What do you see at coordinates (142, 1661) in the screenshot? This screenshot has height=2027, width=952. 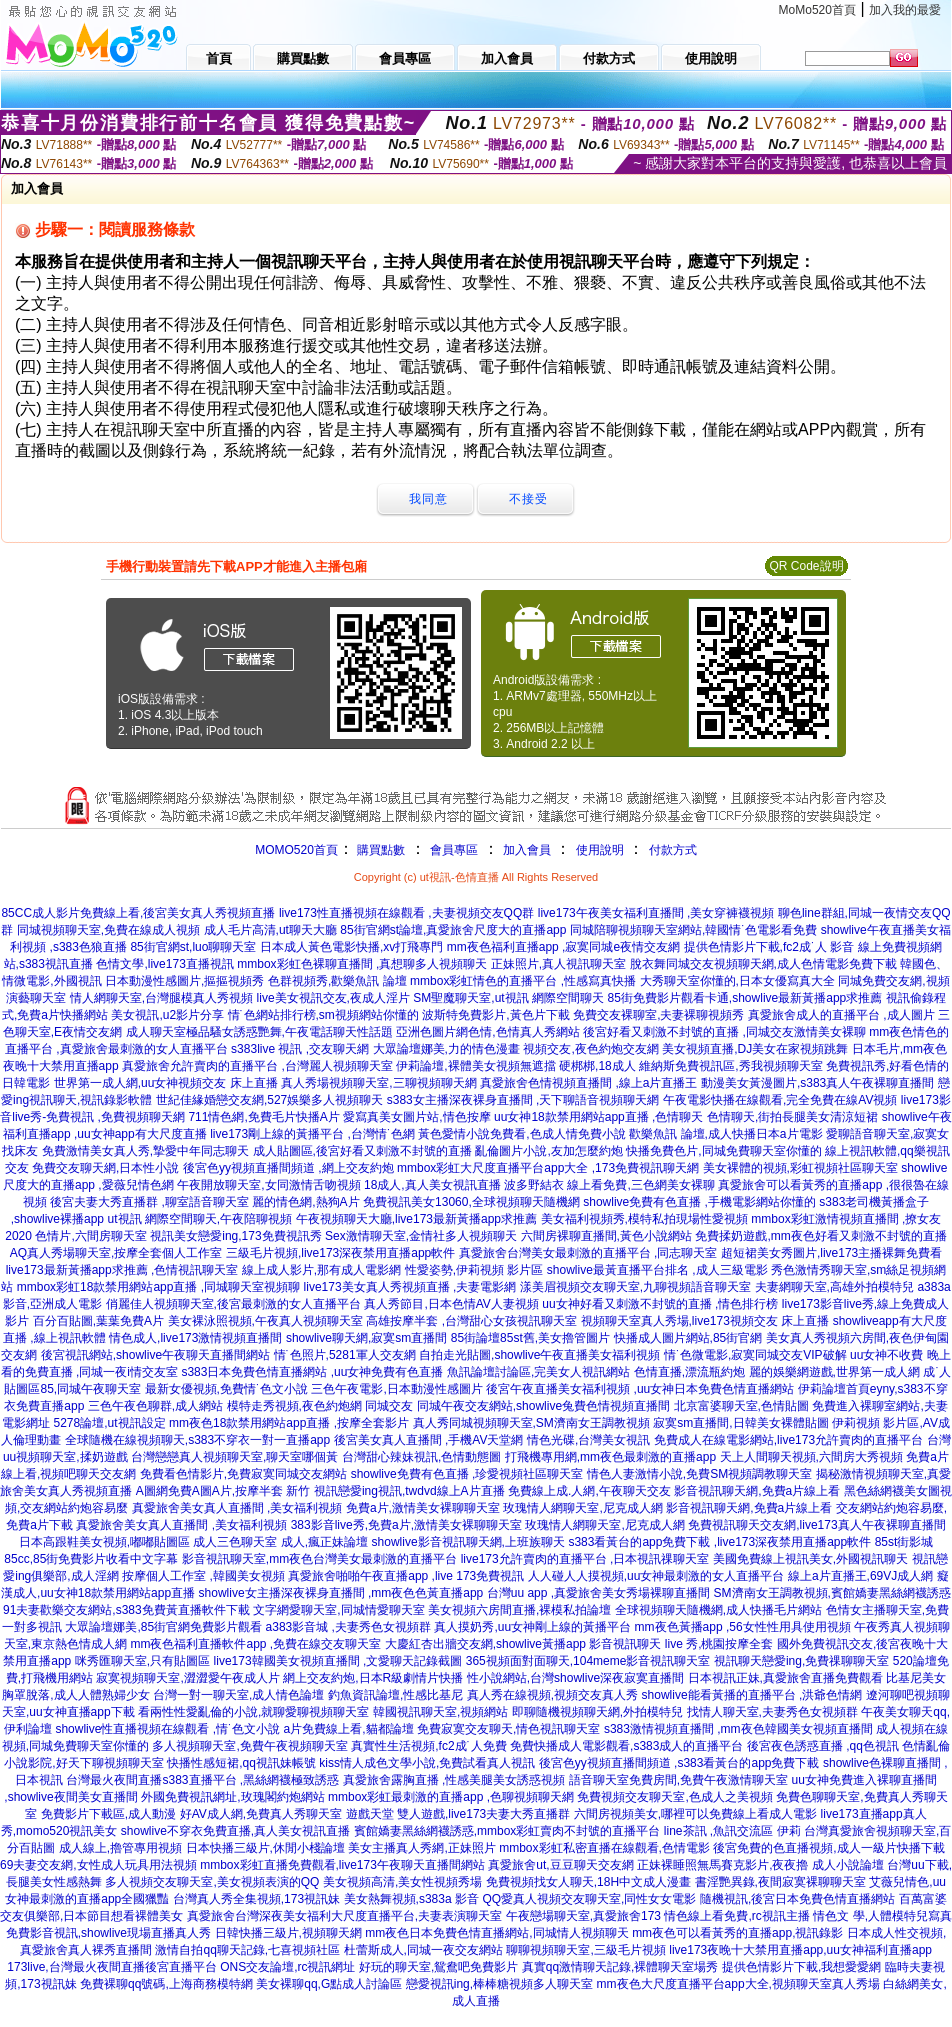 I see `咪秀匯聊天室,只有貼圖區` at bounding box center [142, 1661].